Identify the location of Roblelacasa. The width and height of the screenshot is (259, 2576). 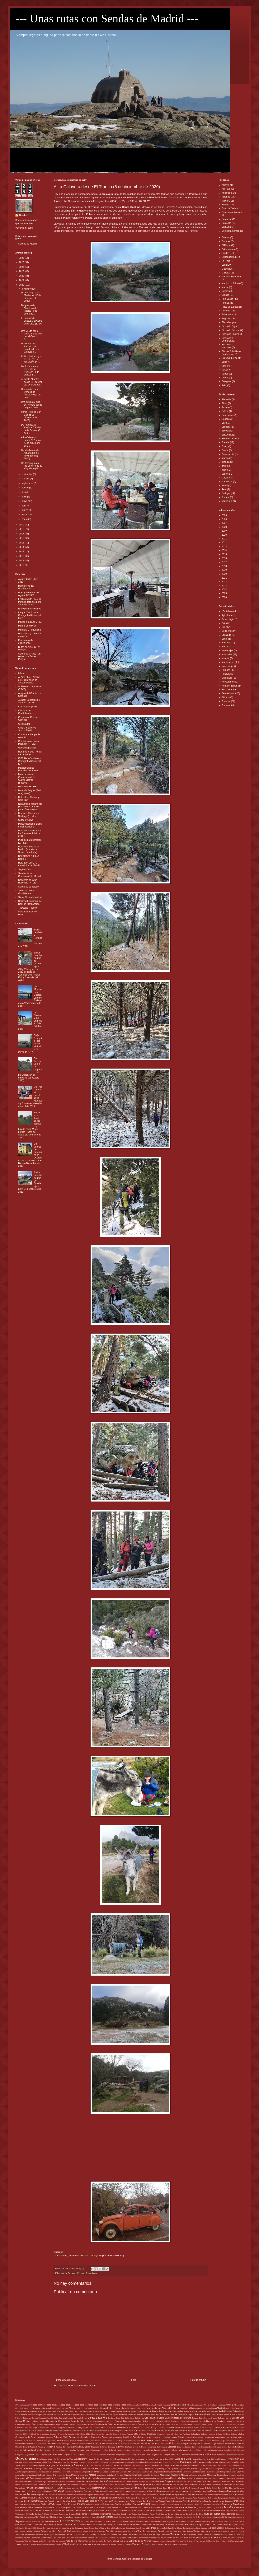
(93, 2514).